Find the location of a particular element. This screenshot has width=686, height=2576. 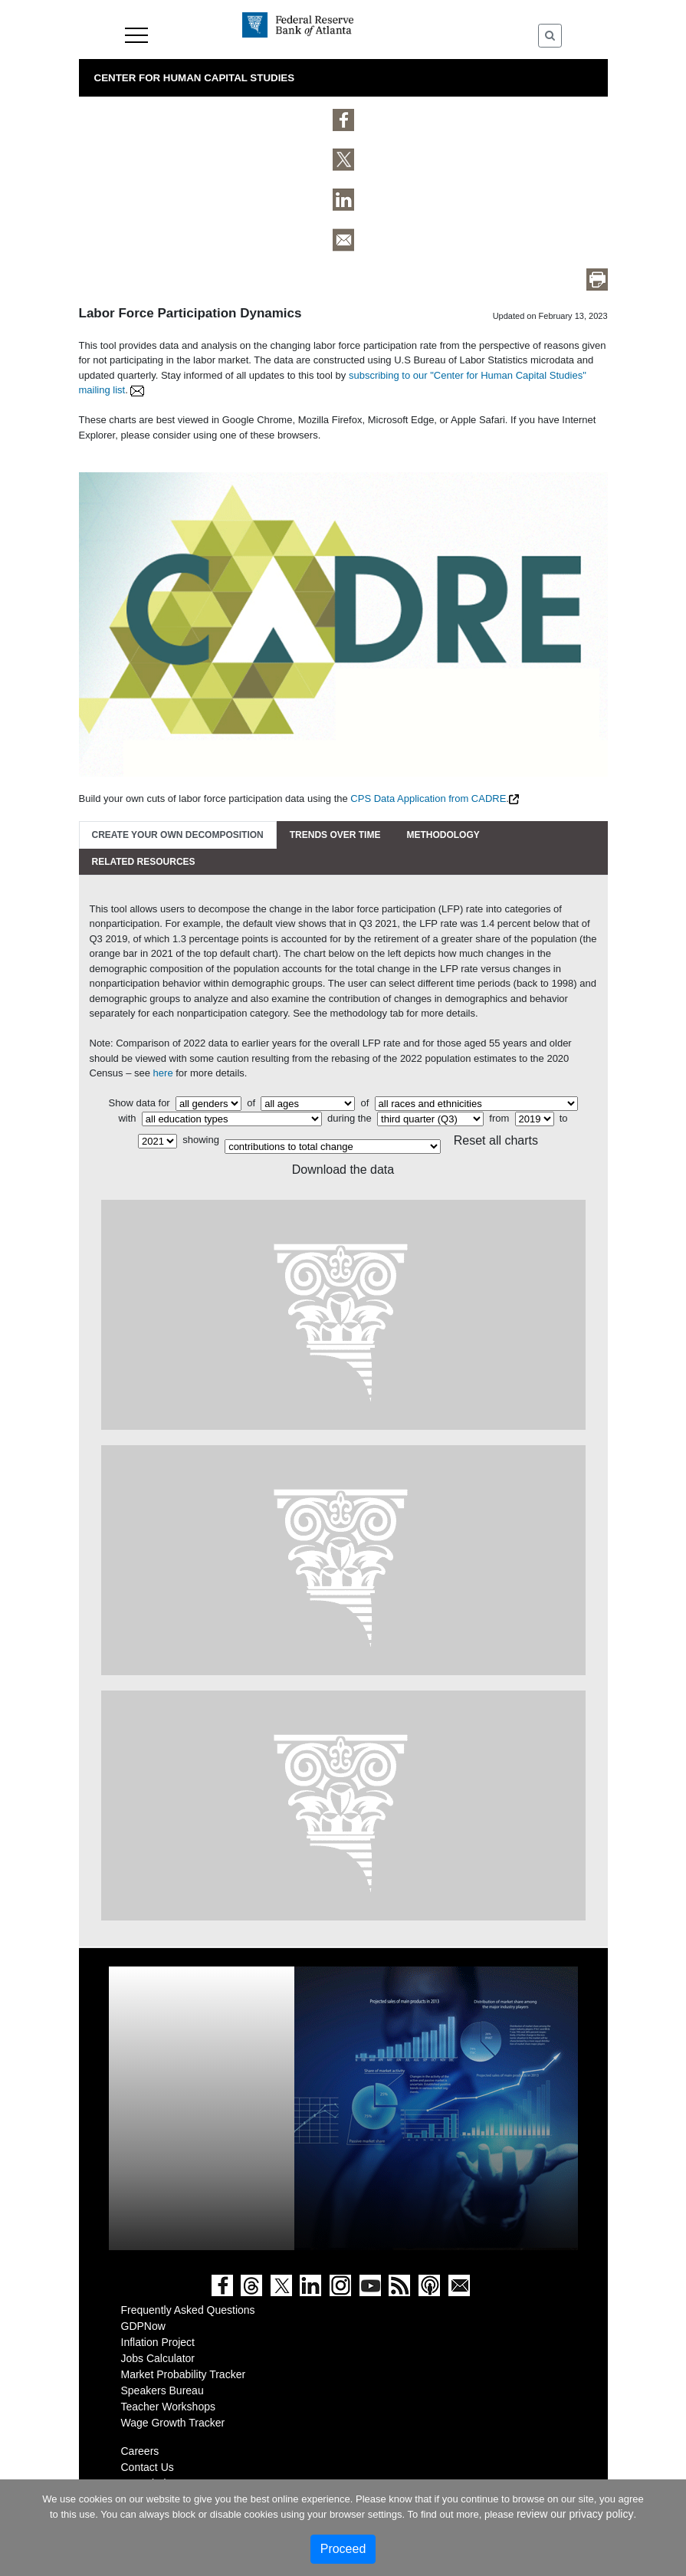

Methodology [tab] is located at coordinates (442, 835).